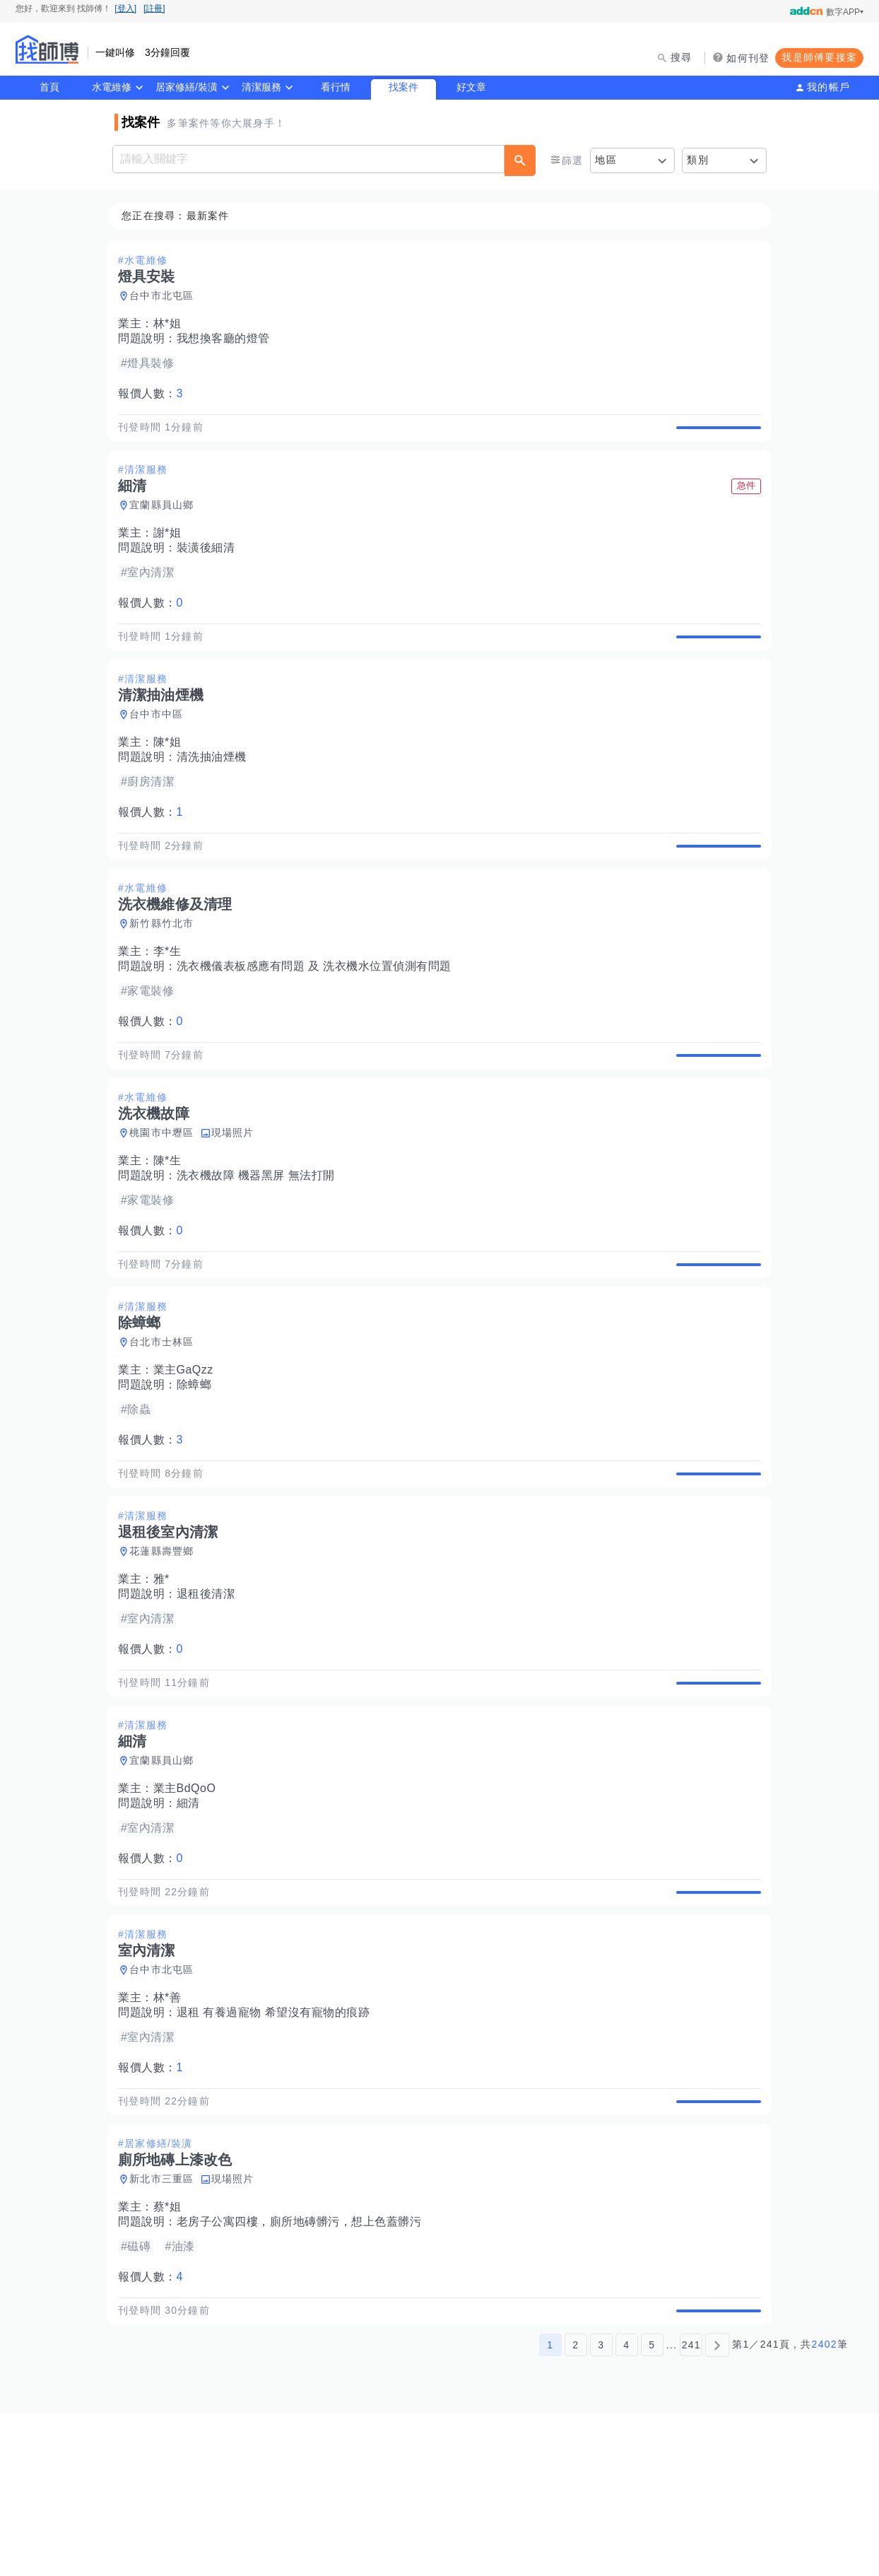  Describe the element at coordinates (198, 1466) in the screenshot. I see `除蟑螂` at that location.